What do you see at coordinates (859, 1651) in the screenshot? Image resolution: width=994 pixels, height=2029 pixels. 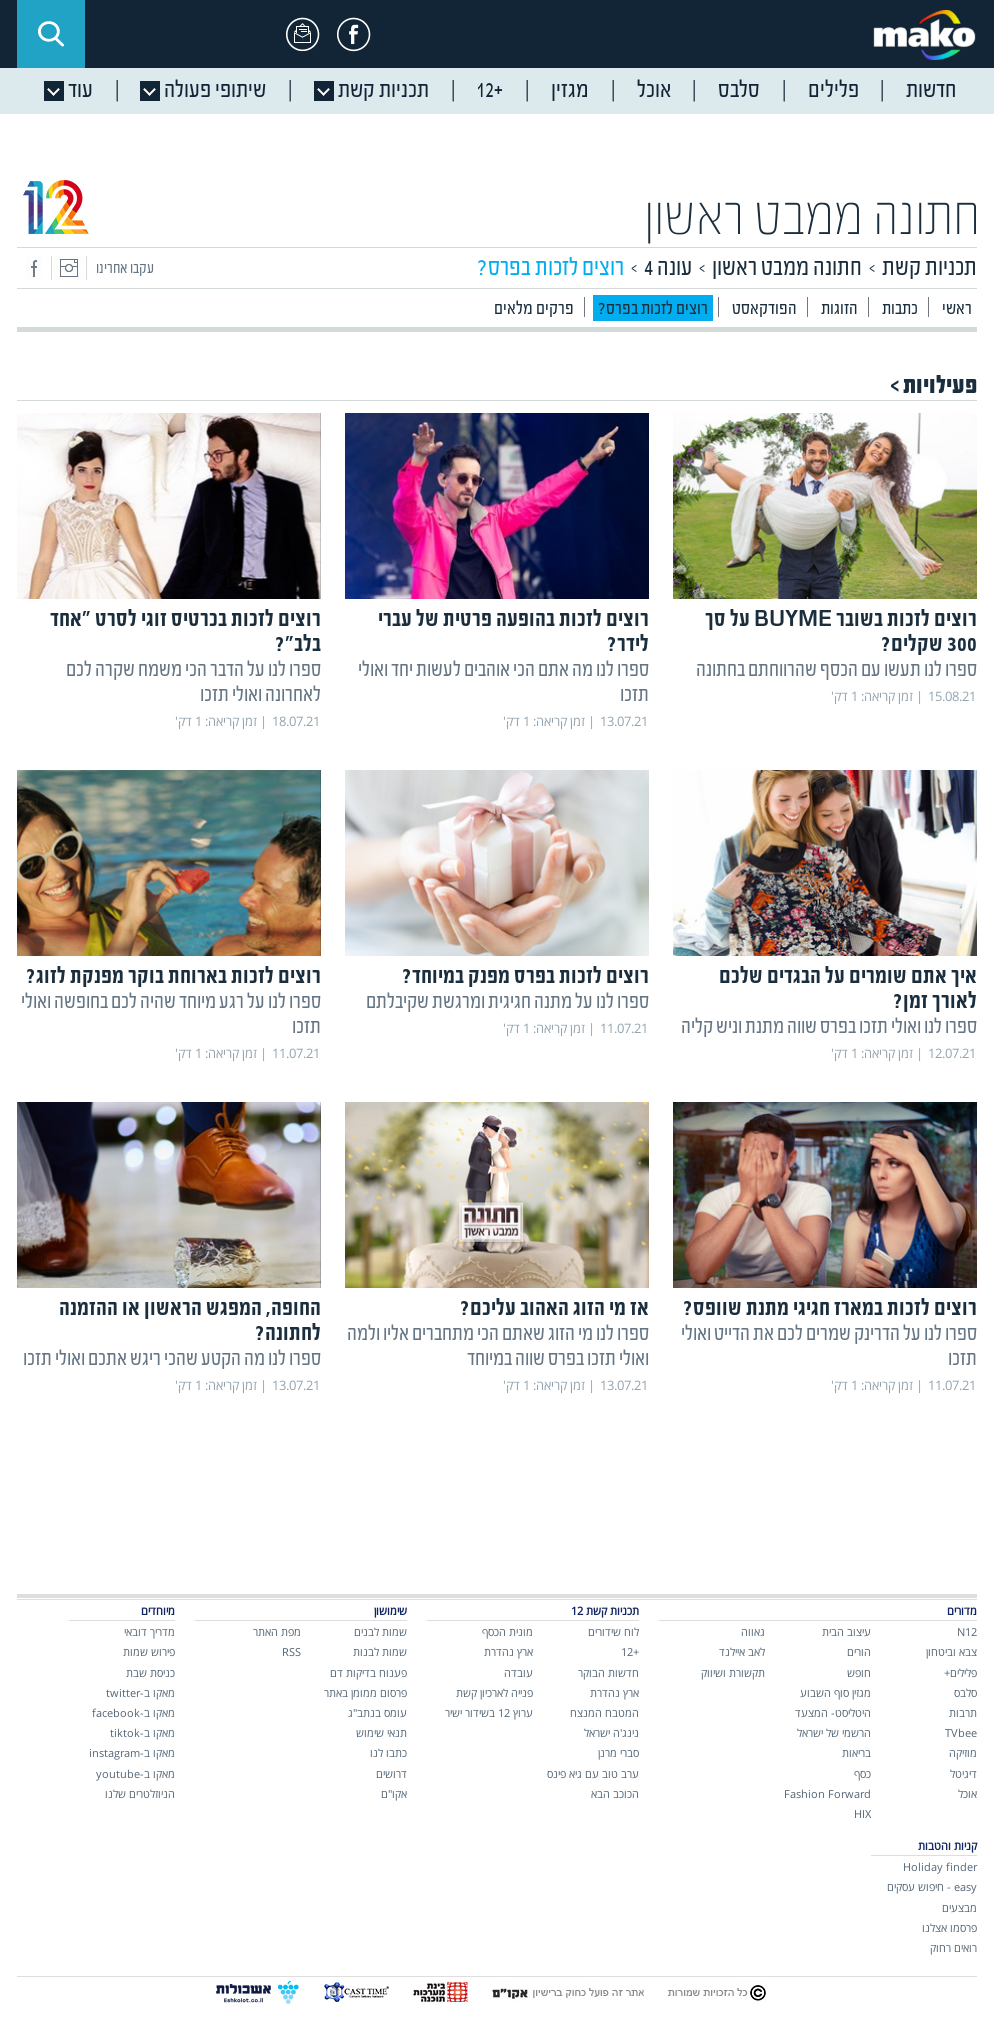 I see `הורים` at bounding box center [859, 1651].